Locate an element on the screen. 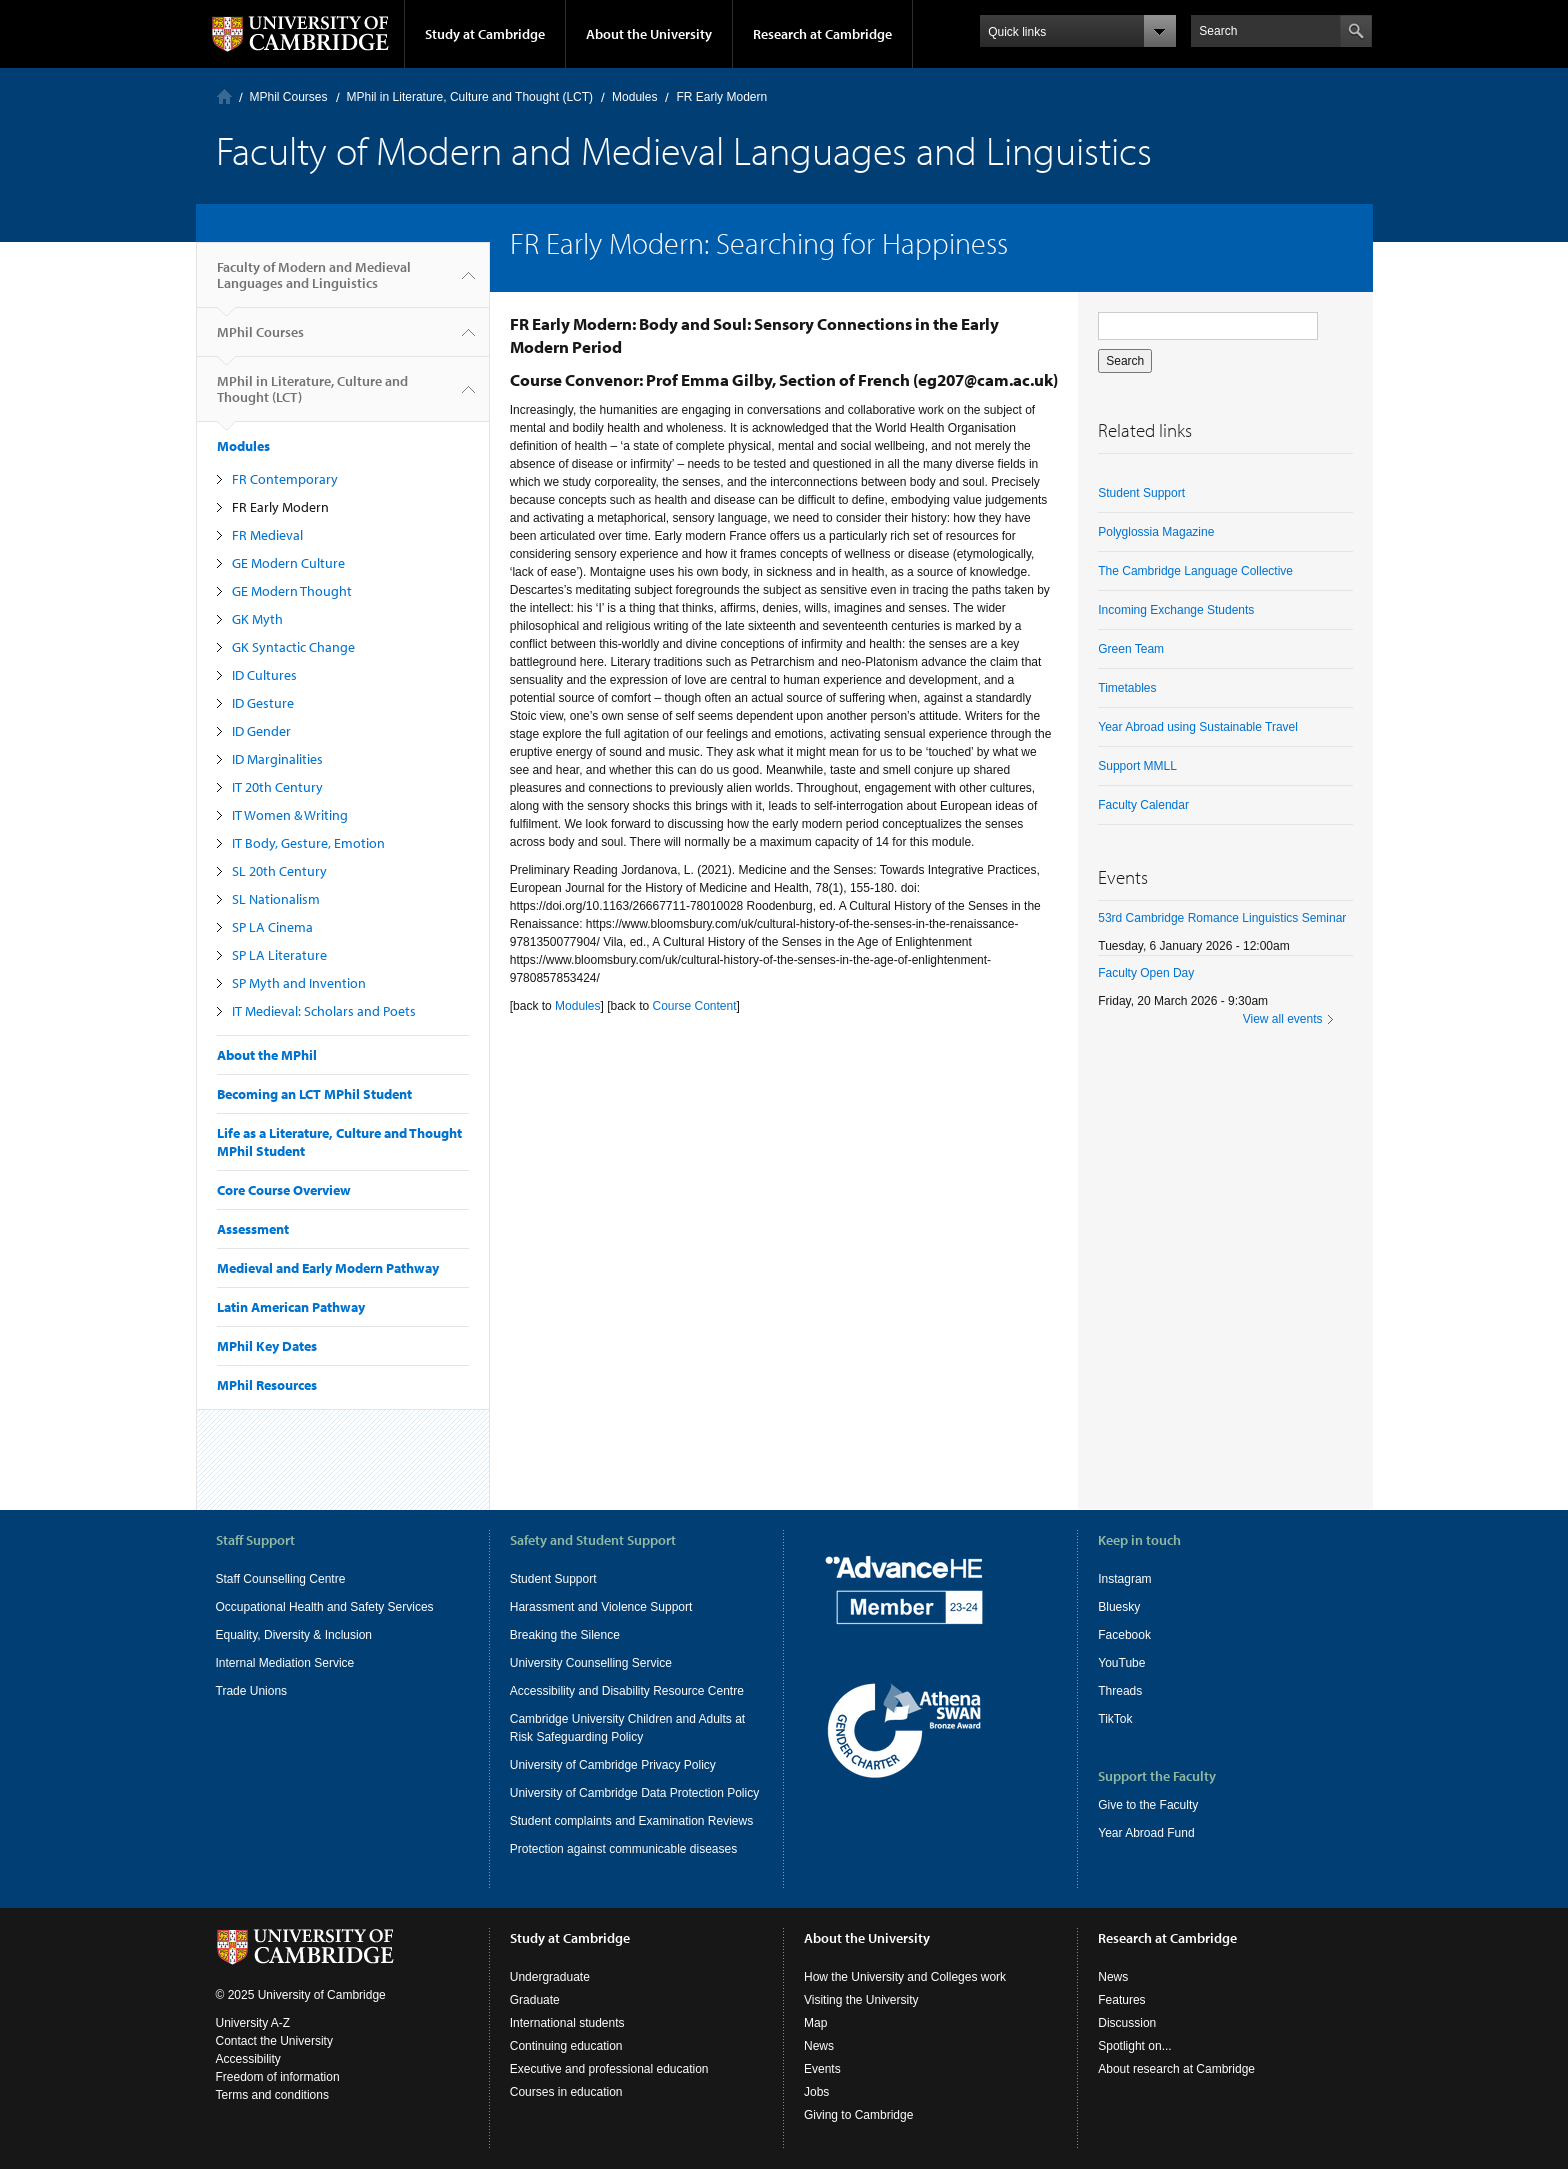 The height and width of the screenshot is (2169, 1568). About the MPhil is located at coordinates (267, 1055).